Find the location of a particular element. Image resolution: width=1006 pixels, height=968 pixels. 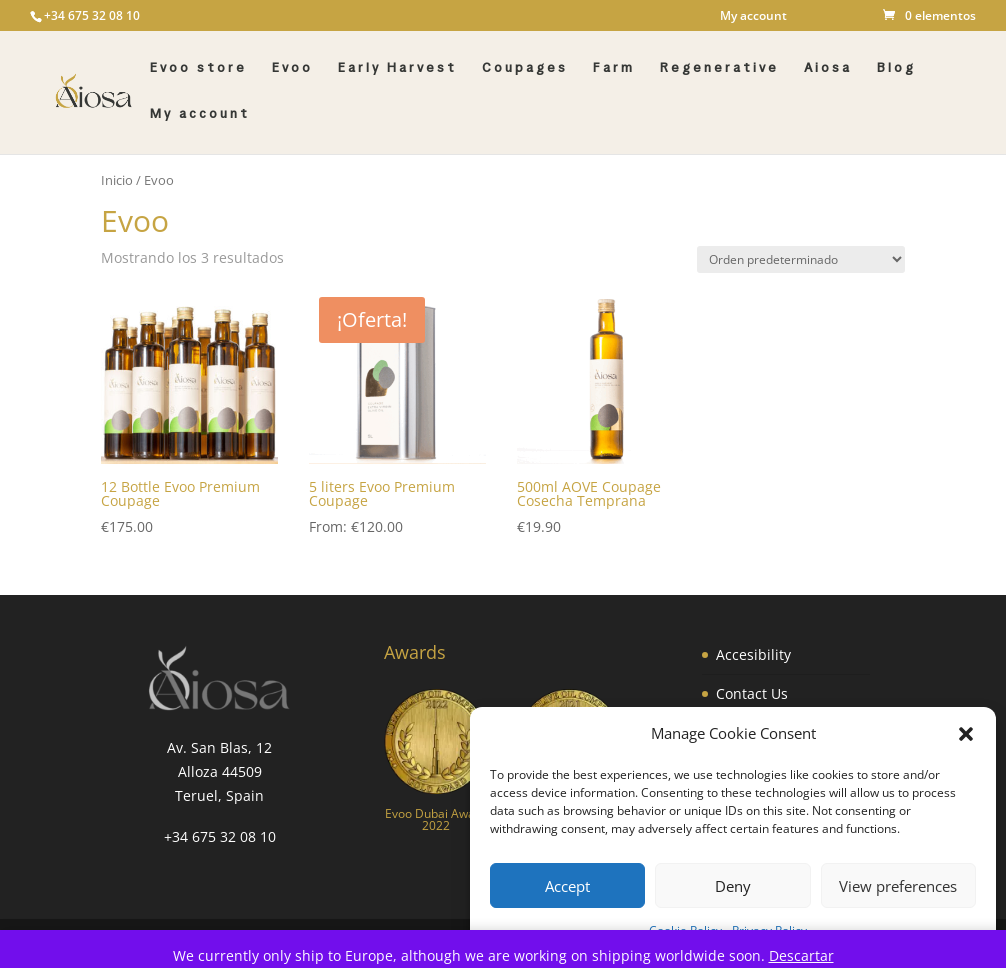

Early Harvest is located at coordinates (397, 68).